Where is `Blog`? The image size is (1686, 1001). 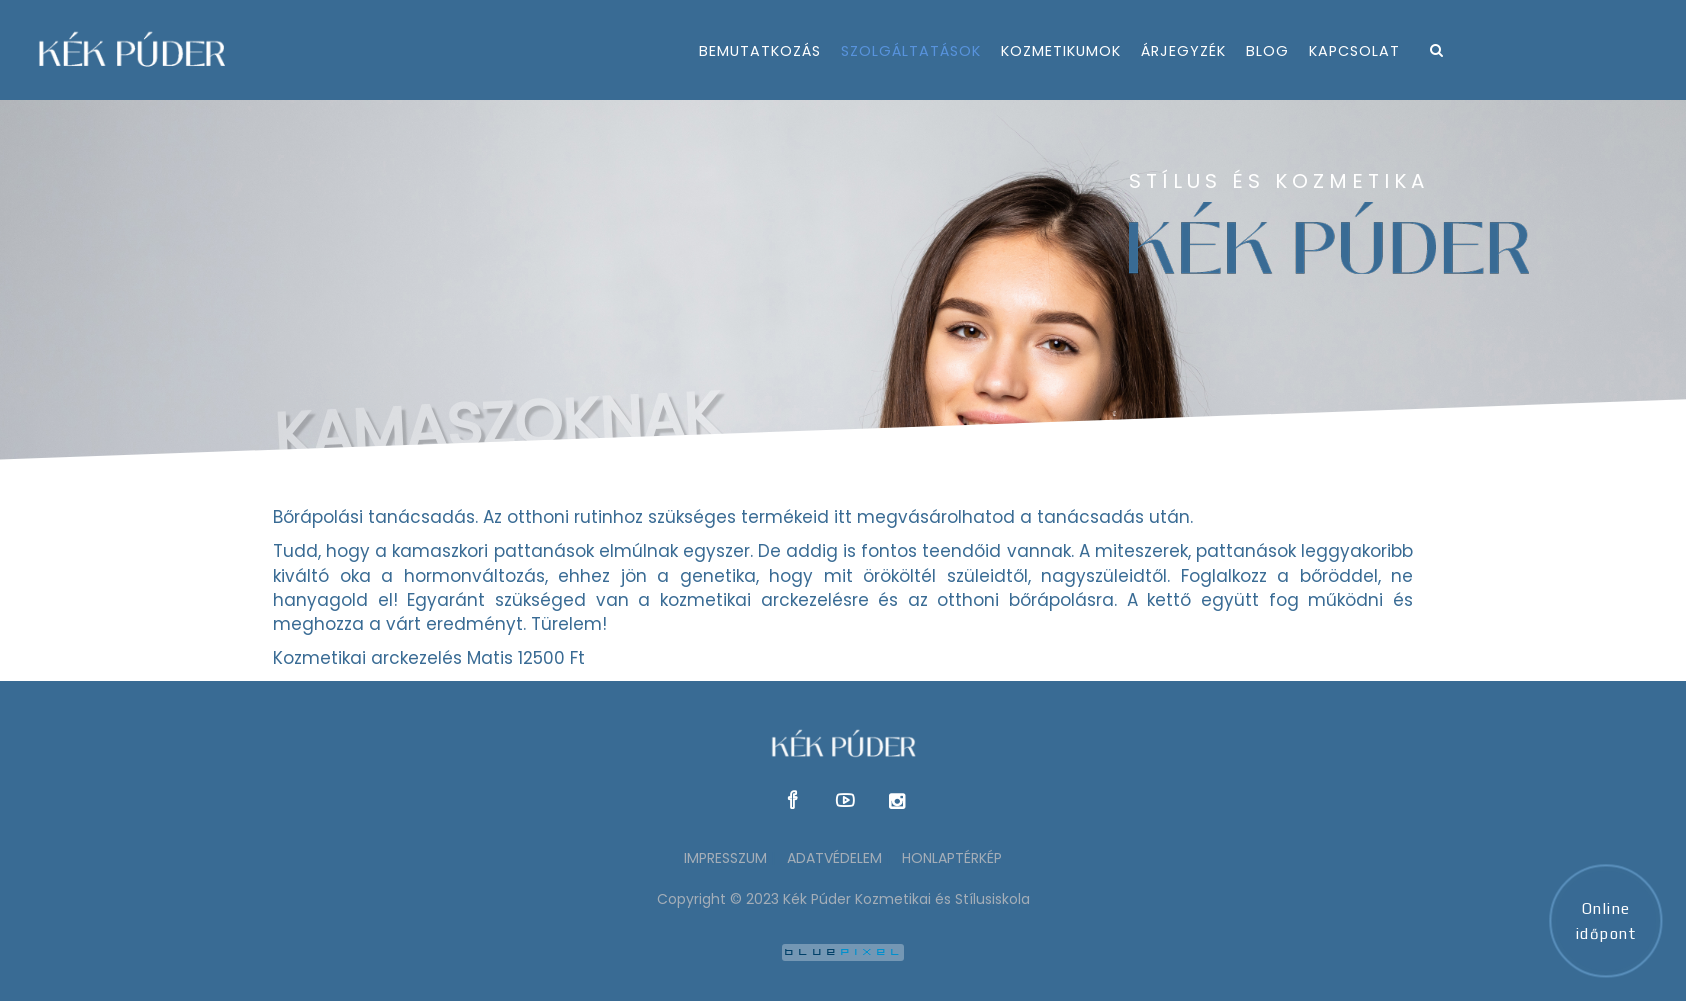
Blog is located at coordinates (1267, 51).